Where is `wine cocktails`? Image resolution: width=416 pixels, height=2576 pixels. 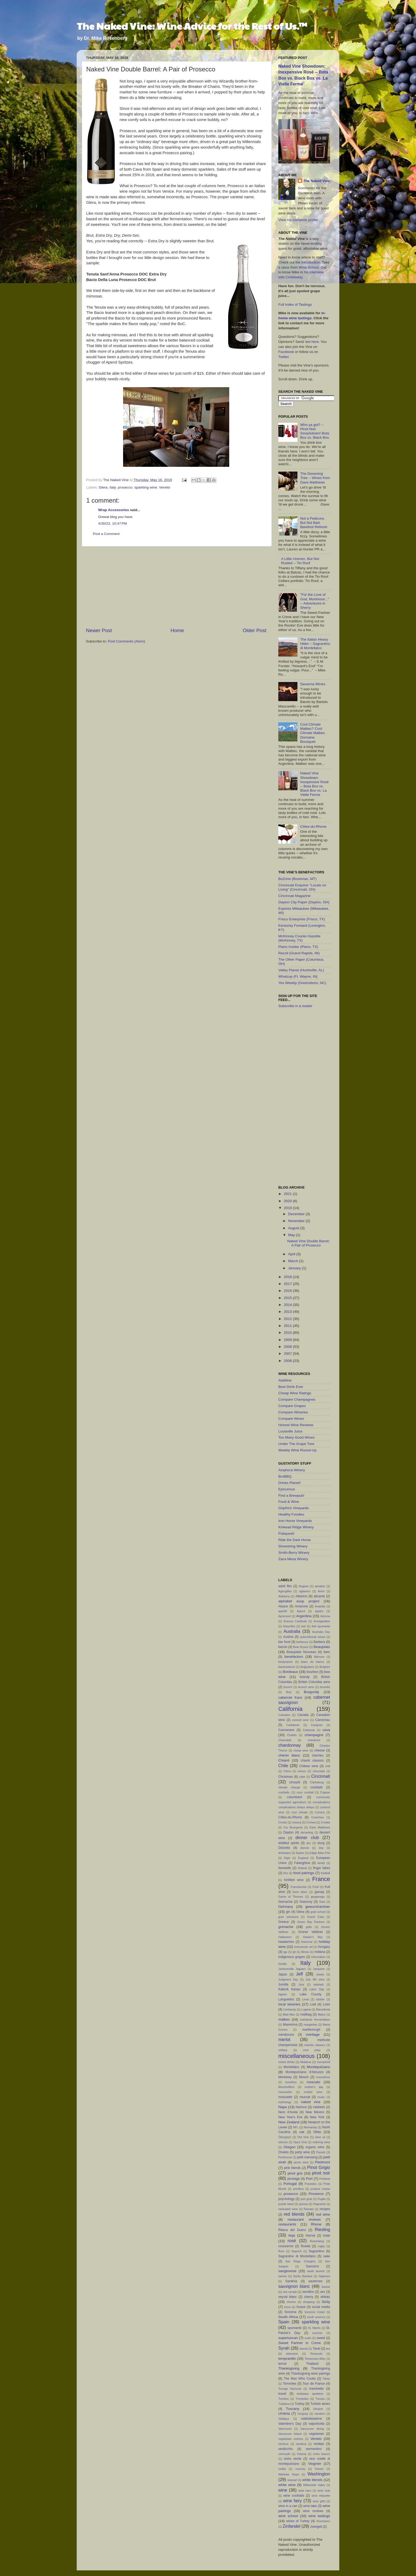
wine cocktails is located at coordinates (293, 2495).